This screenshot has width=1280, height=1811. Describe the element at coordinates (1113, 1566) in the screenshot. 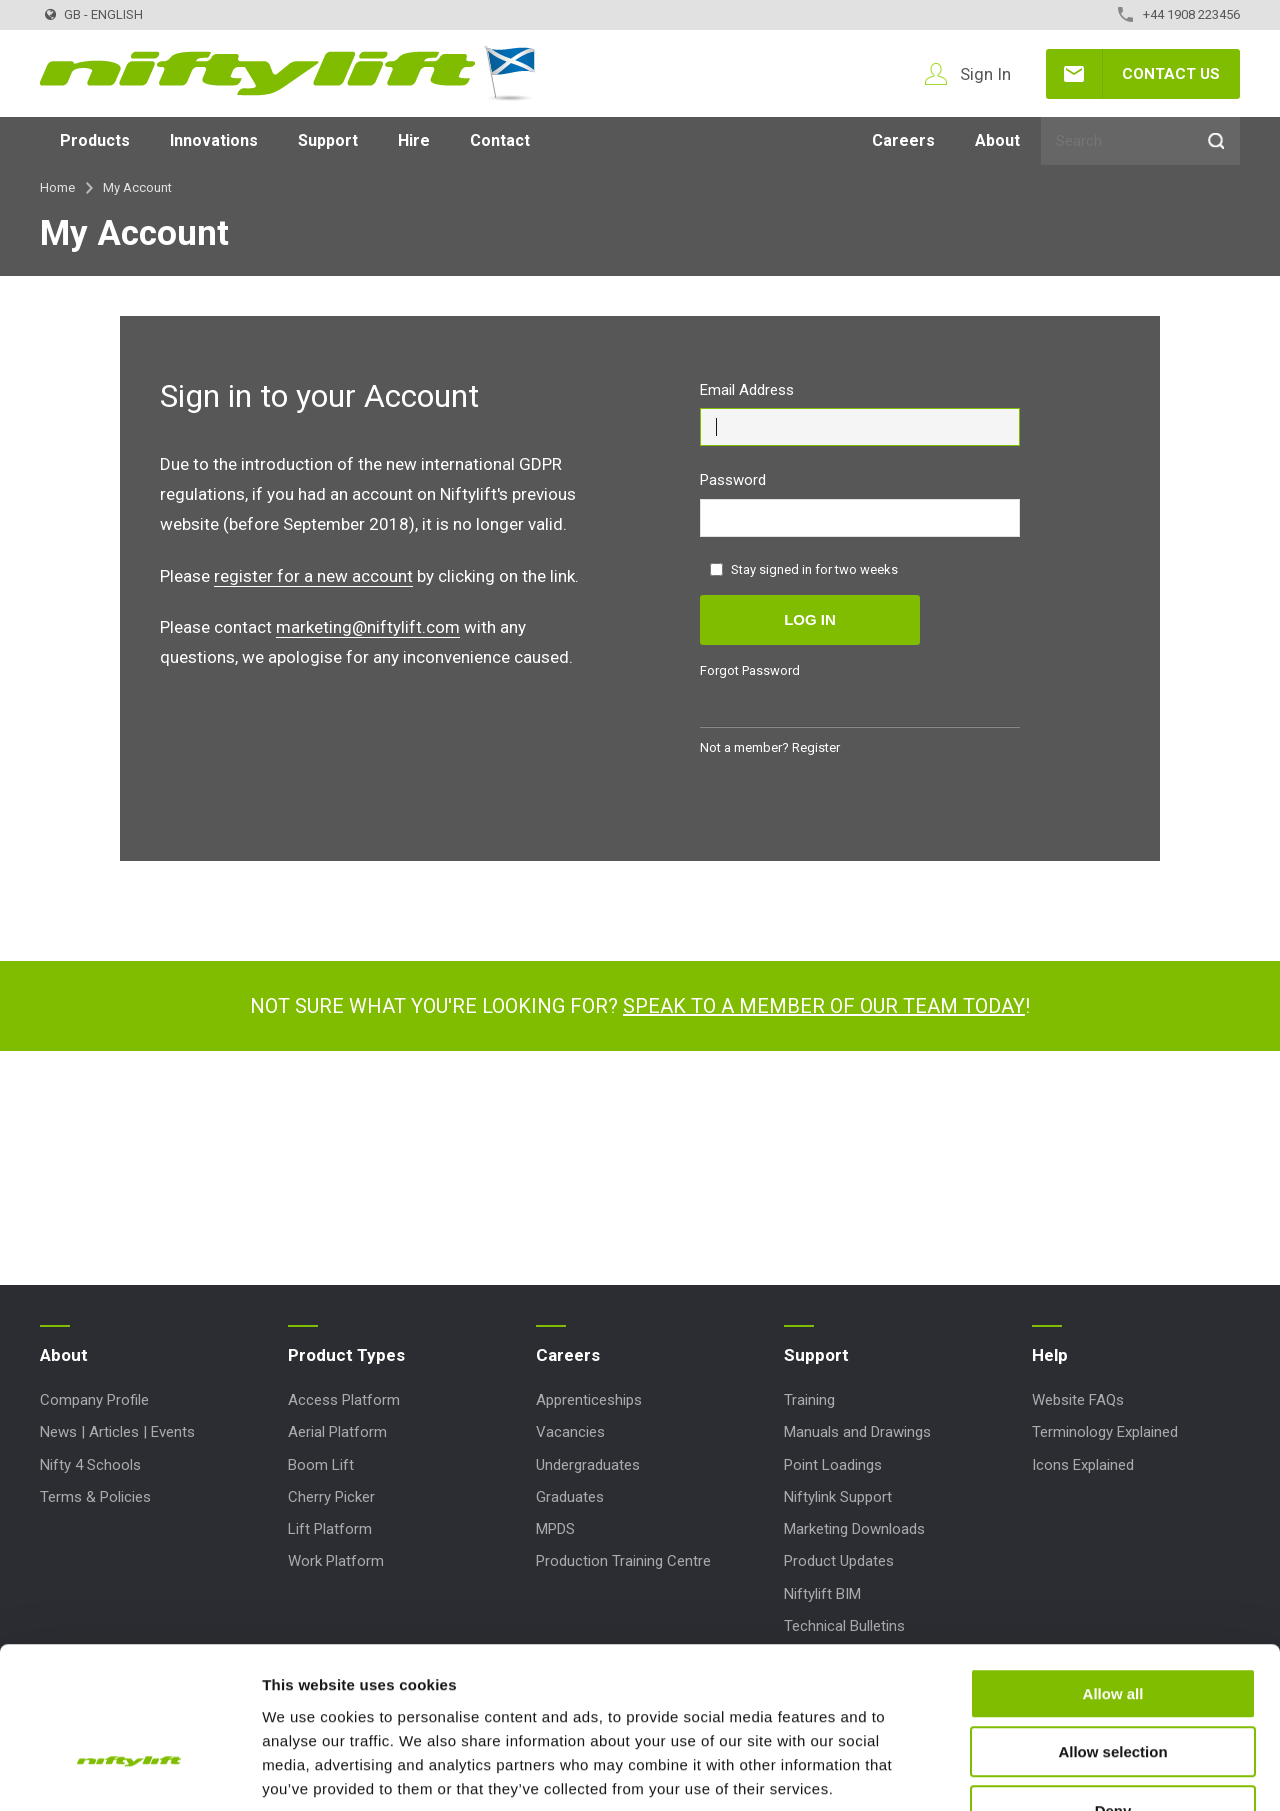

I see `Allow all` at that location.